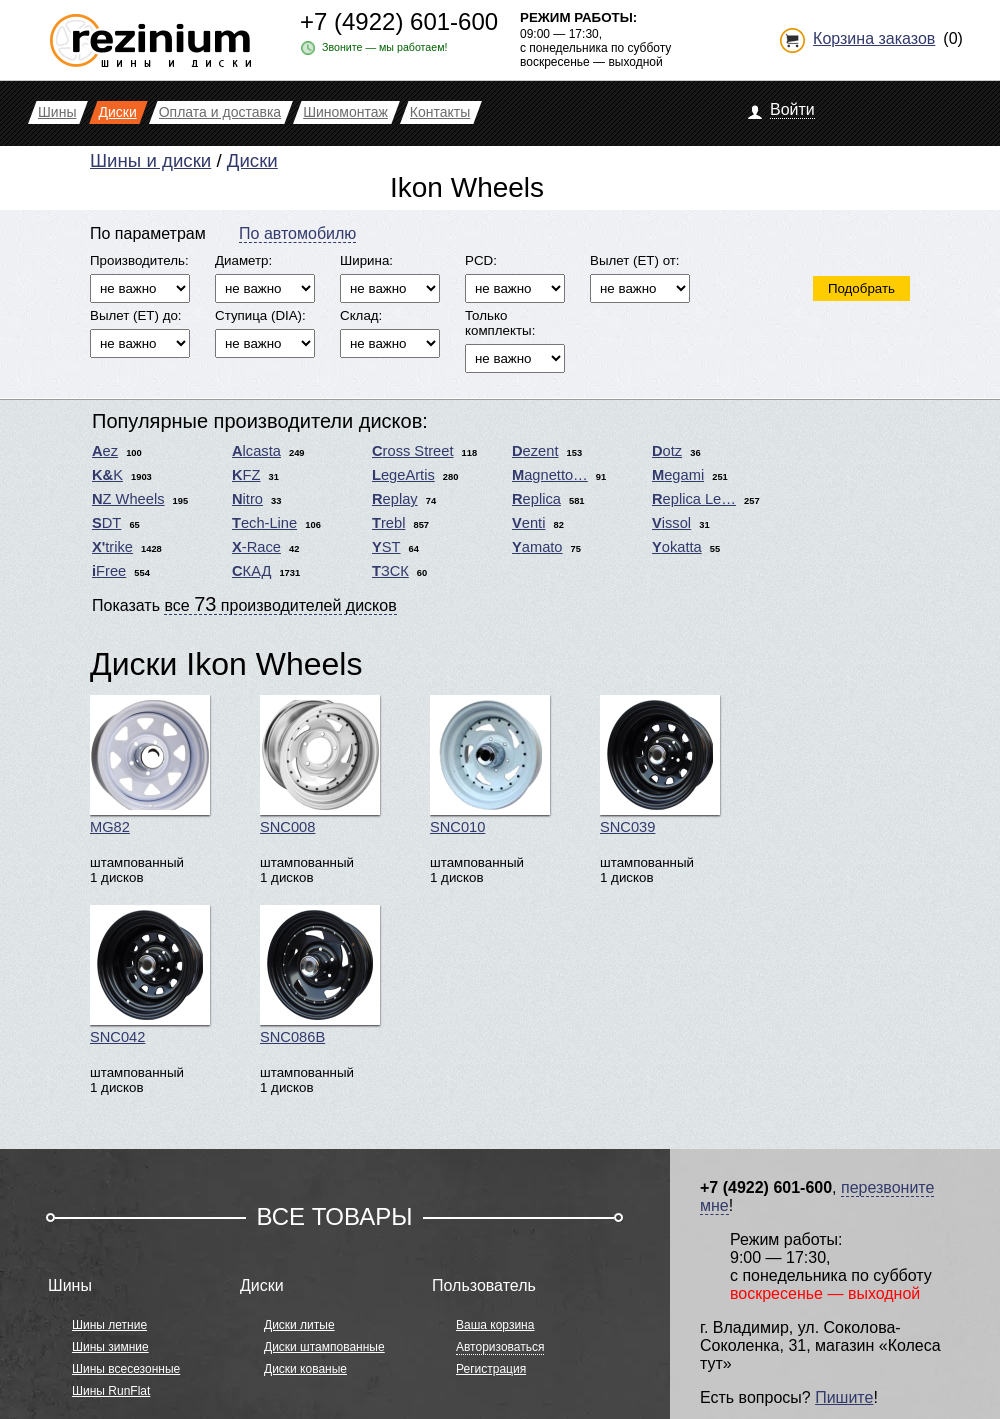 Image resolution: width=1000 pixels, height=1419 pixels. I want to click on Aez, so click(105, 451).